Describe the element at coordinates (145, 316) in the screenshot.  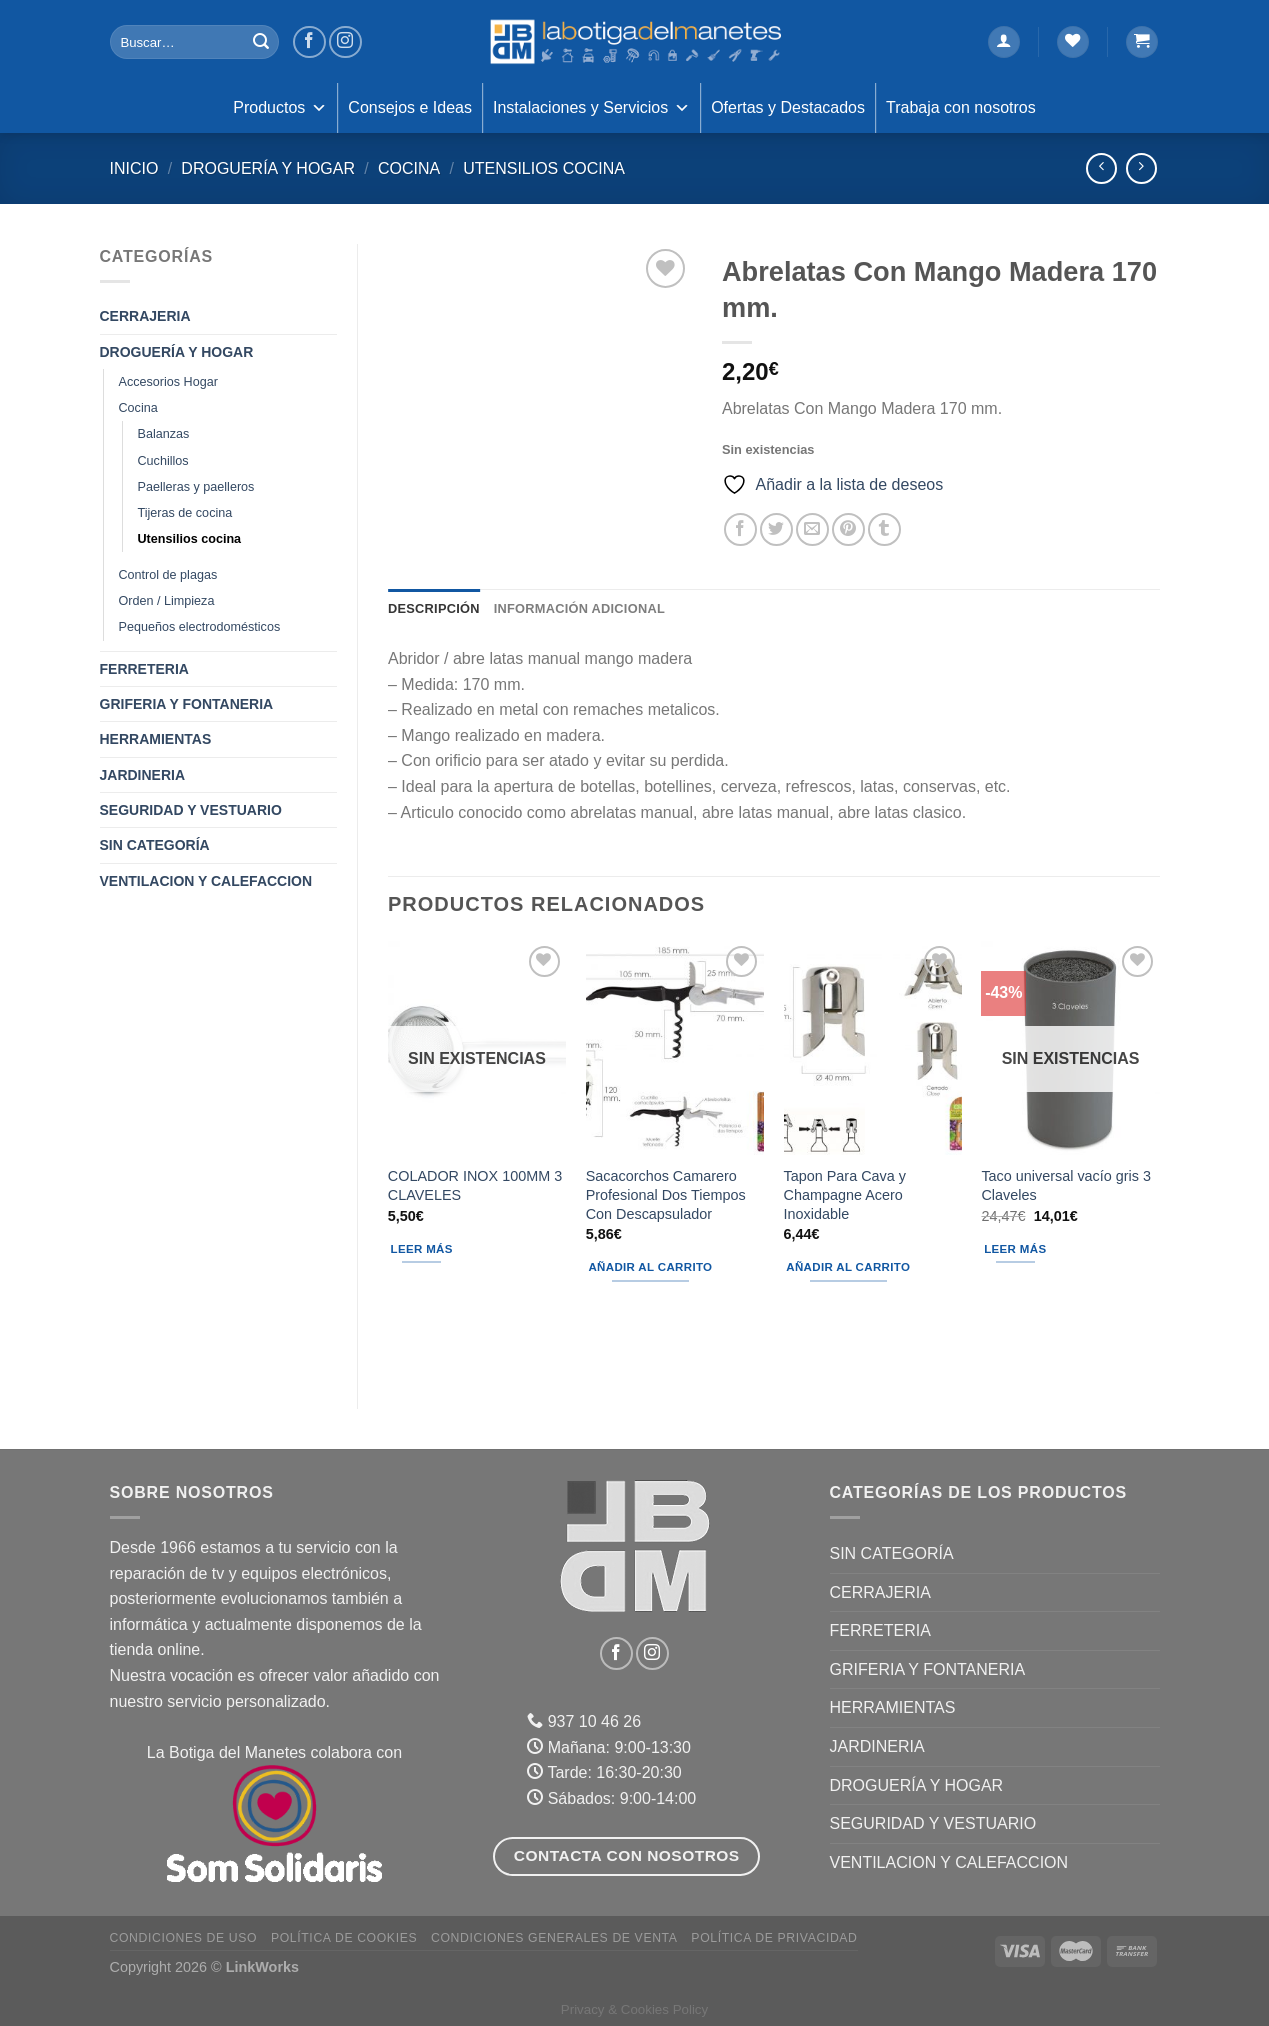
I see `CERRAJERIA` at that location.